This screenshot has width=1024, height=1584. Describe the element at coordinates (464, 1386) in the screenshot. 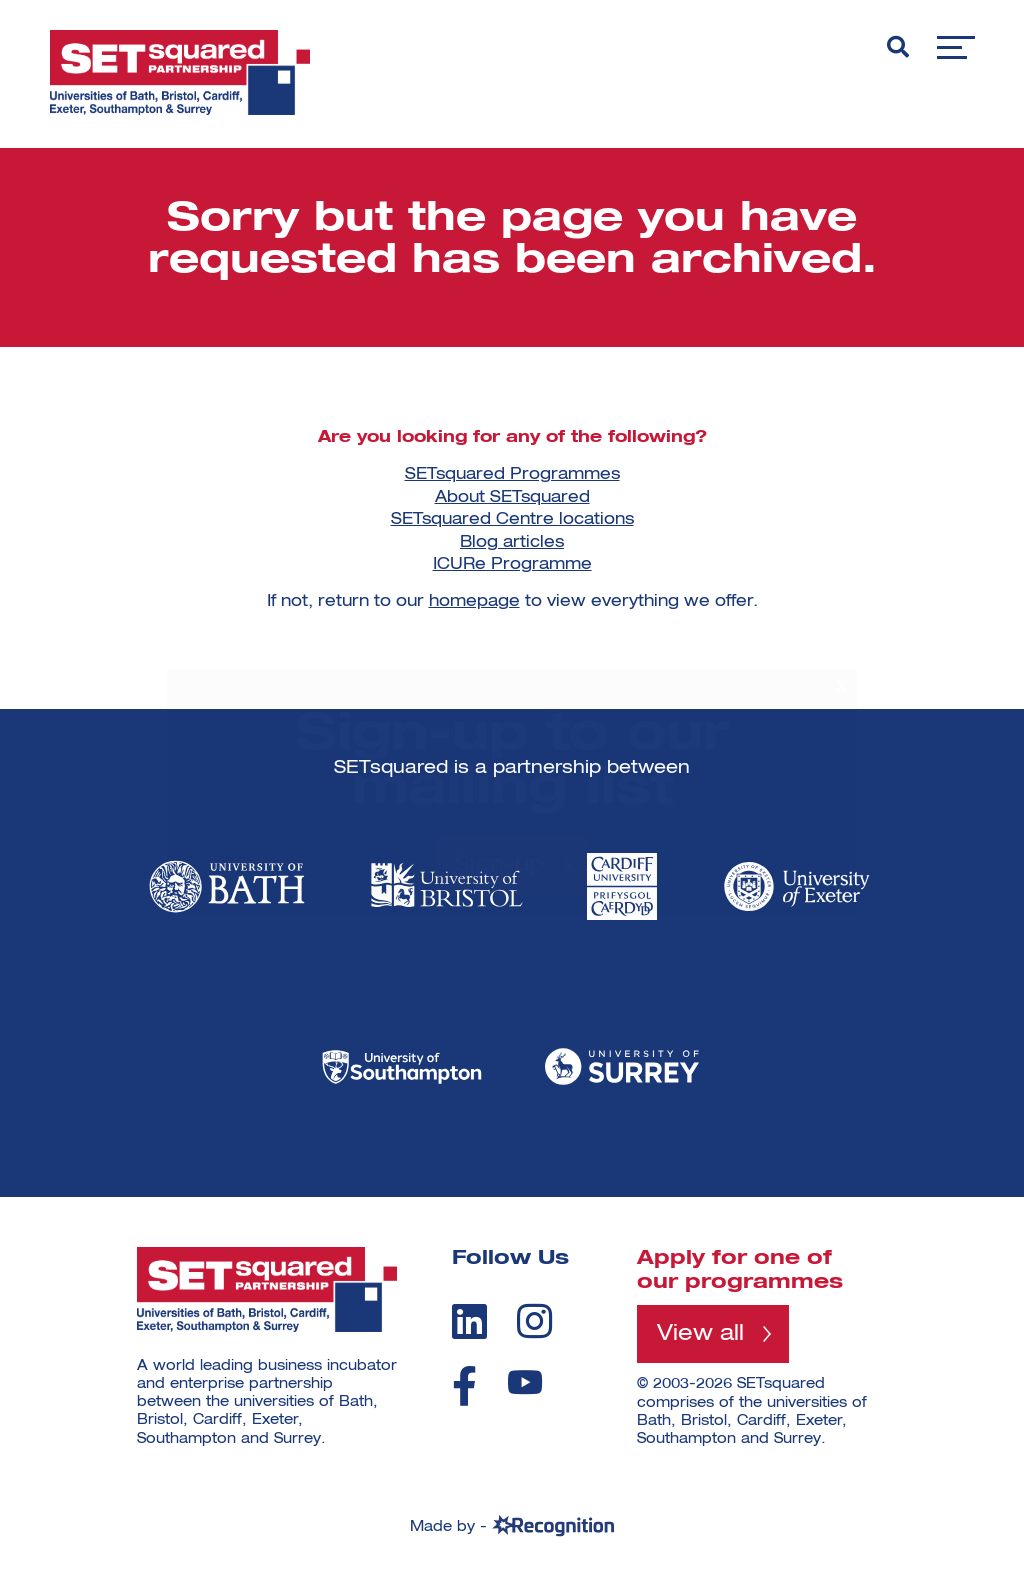

I see `[facebook]` at that location.